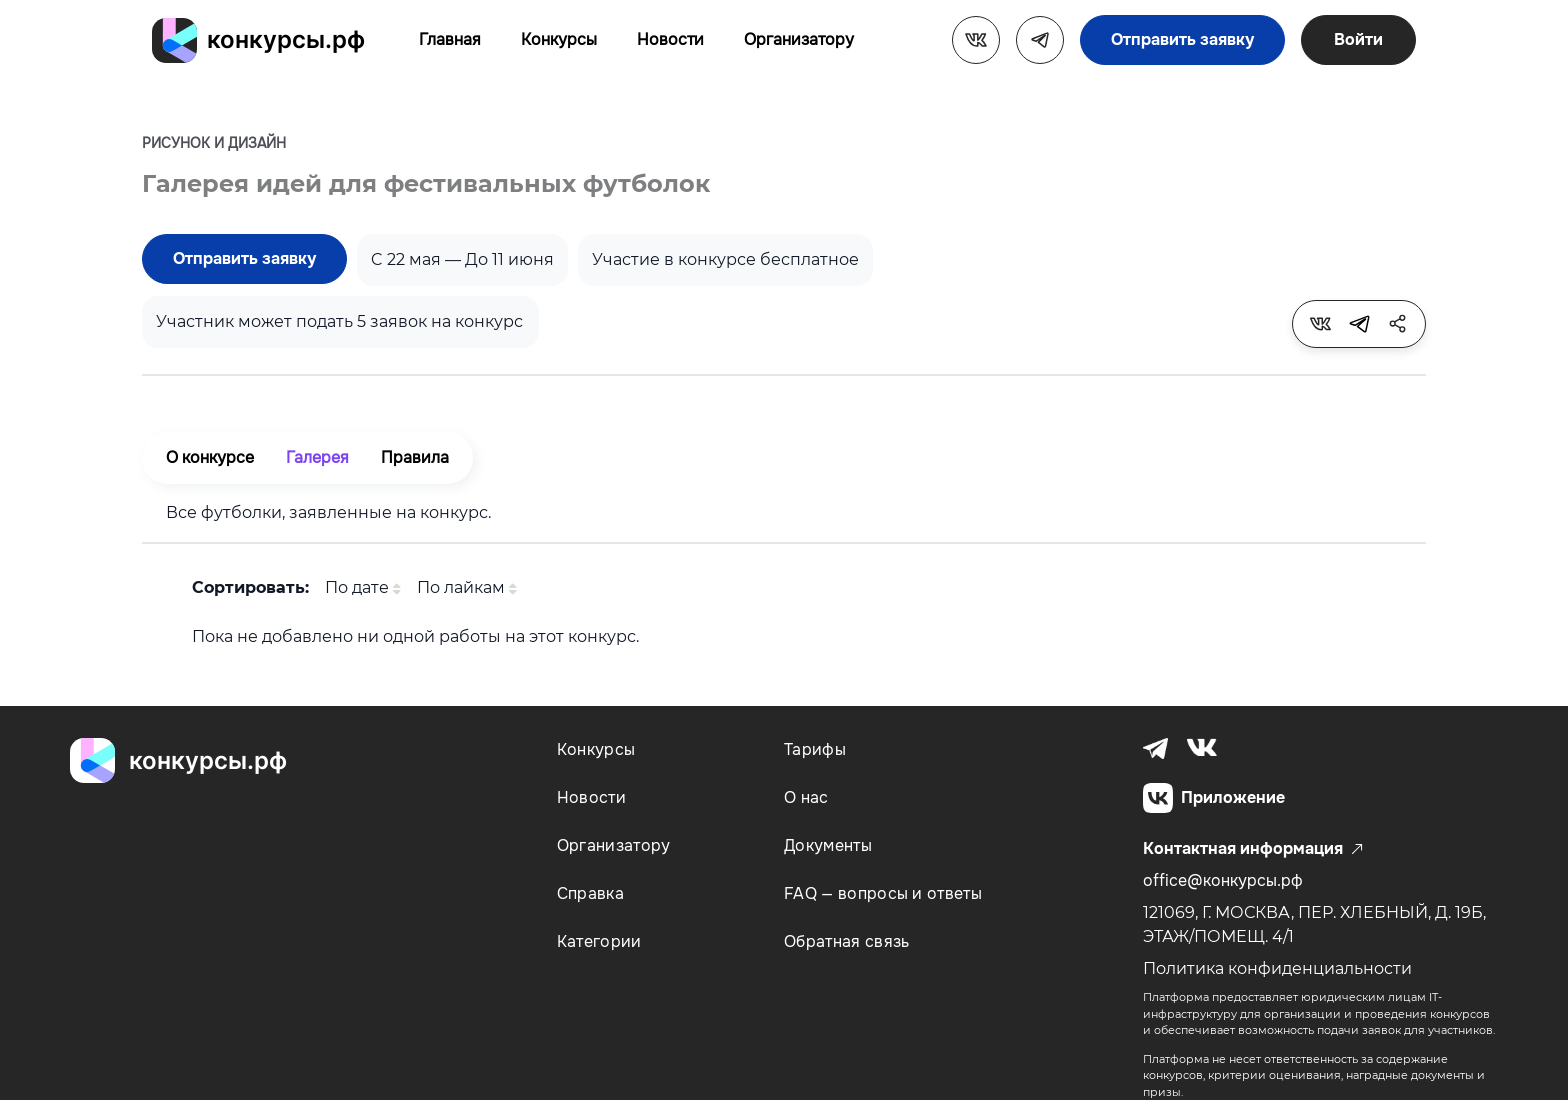  What do you see at coordinates (590, 893) in the screenshot?
I see `Справка` at bounding box center [590, 893].